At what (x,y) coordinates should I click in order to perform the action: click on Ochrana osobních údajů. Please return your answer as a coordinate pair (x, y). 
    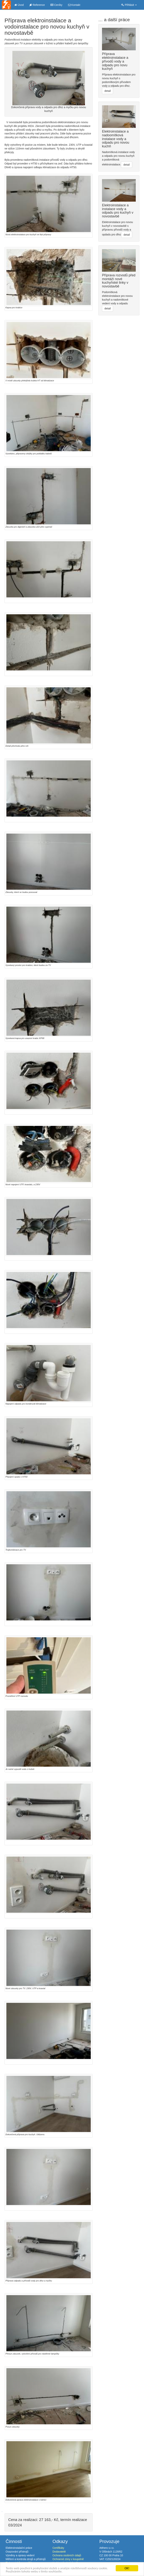
    Looking at the image, I should click on (66, 2555).